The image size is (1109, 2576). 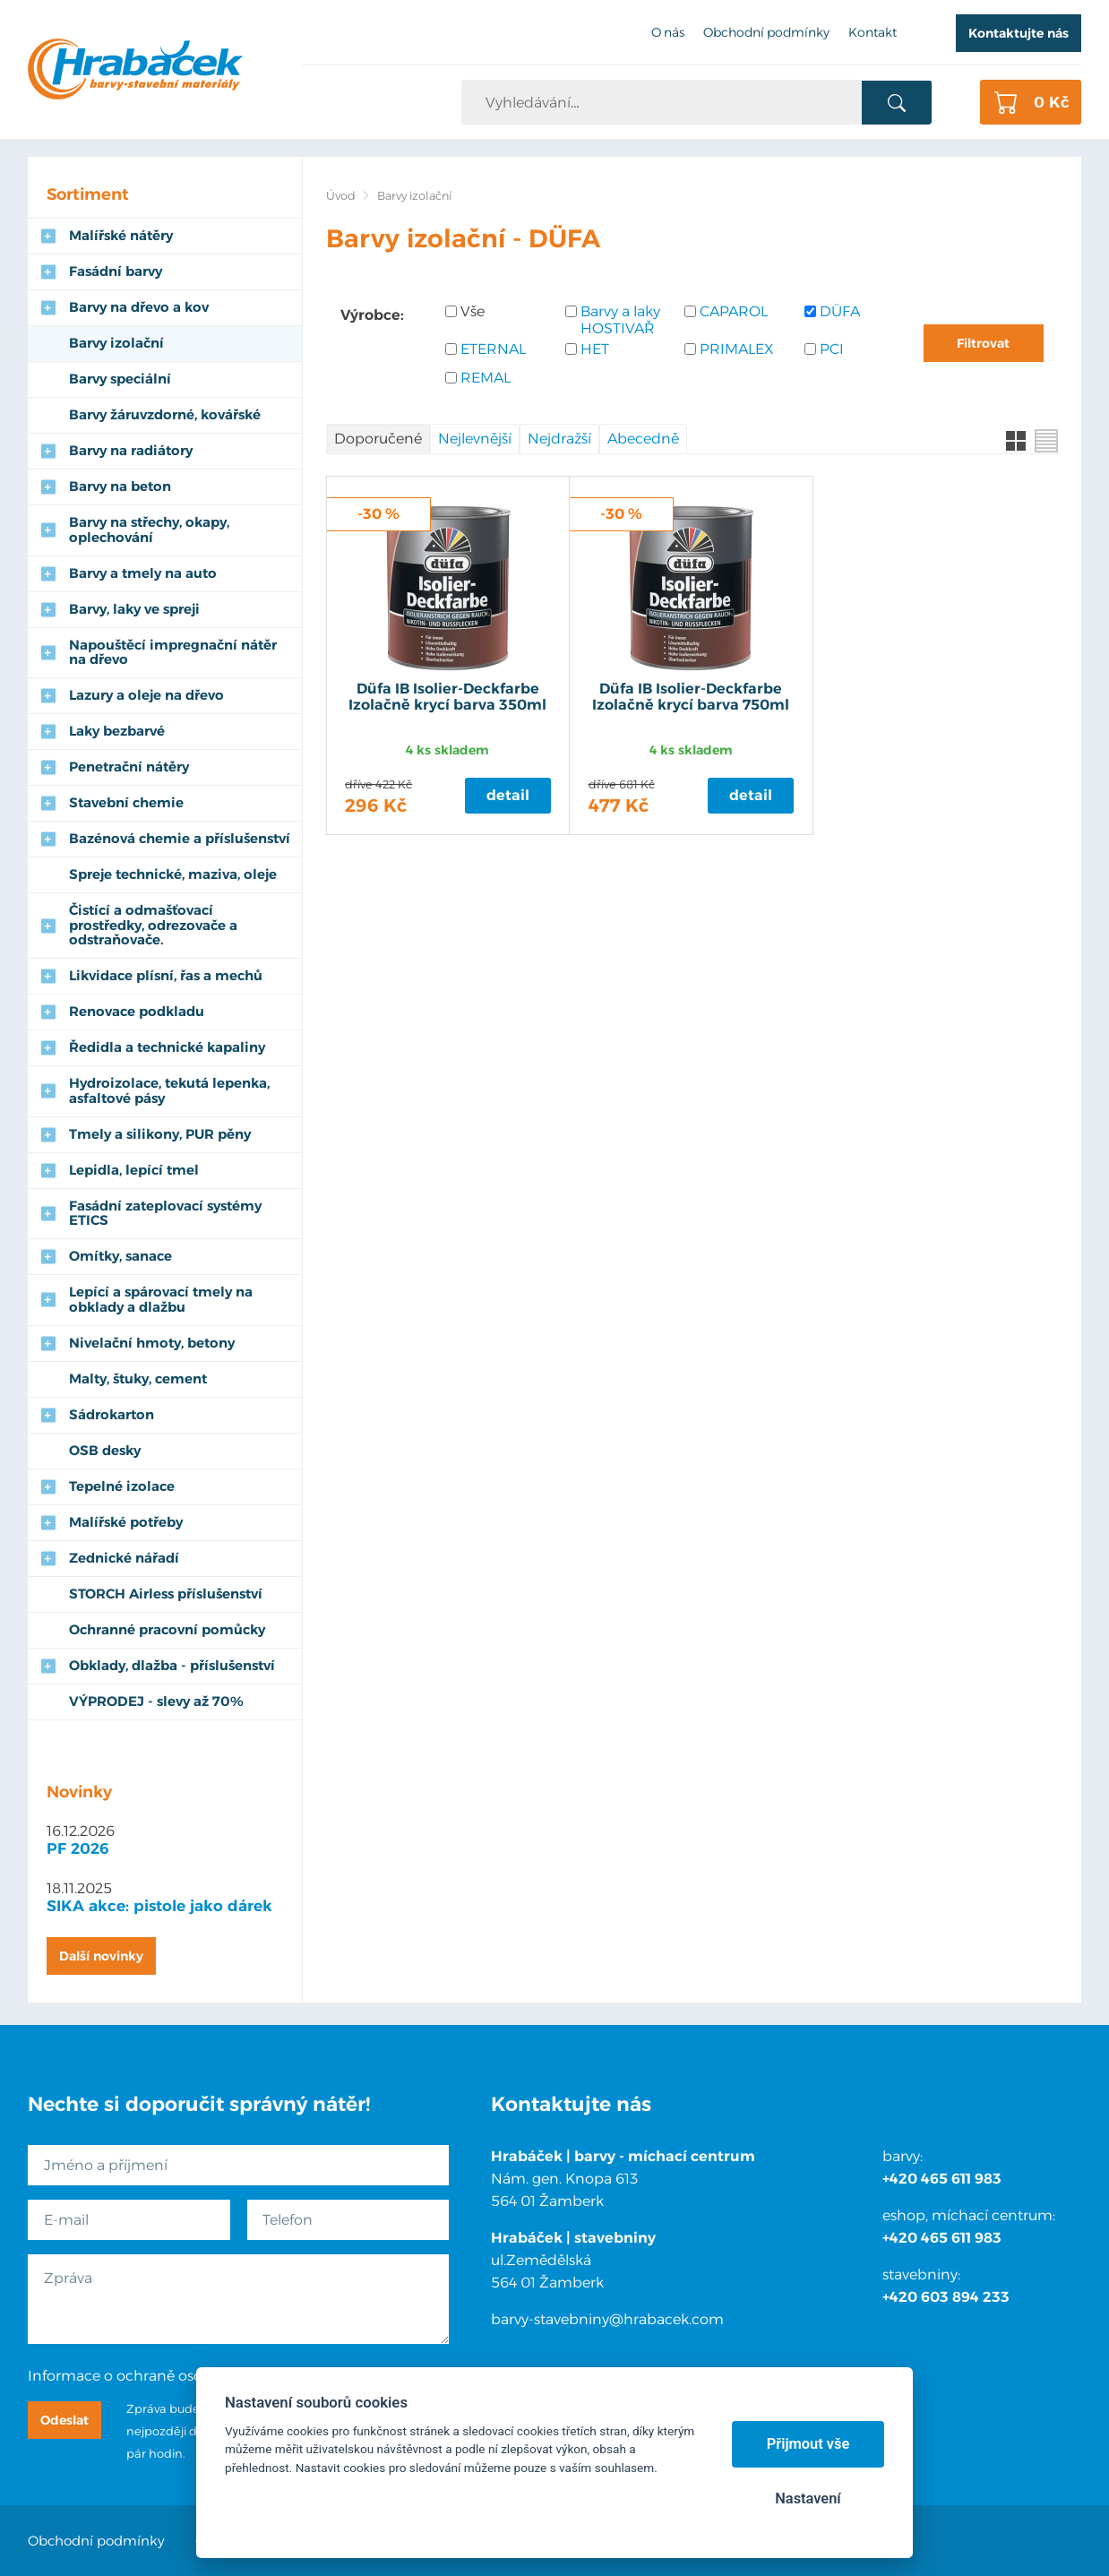 I want to click on Přijmout vše, so click(x=808, y=2443).